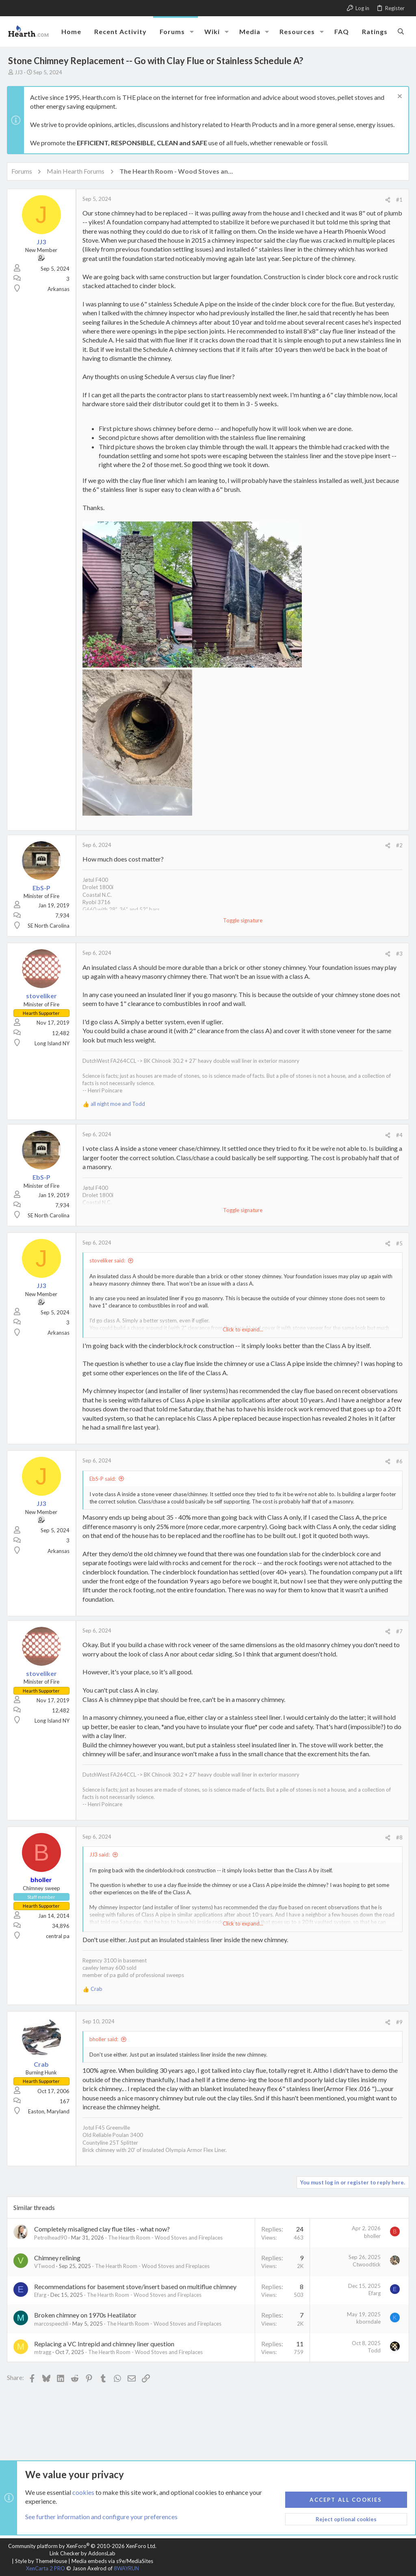  I want to click on See further information and configure your preferences, so click(101, 2517).